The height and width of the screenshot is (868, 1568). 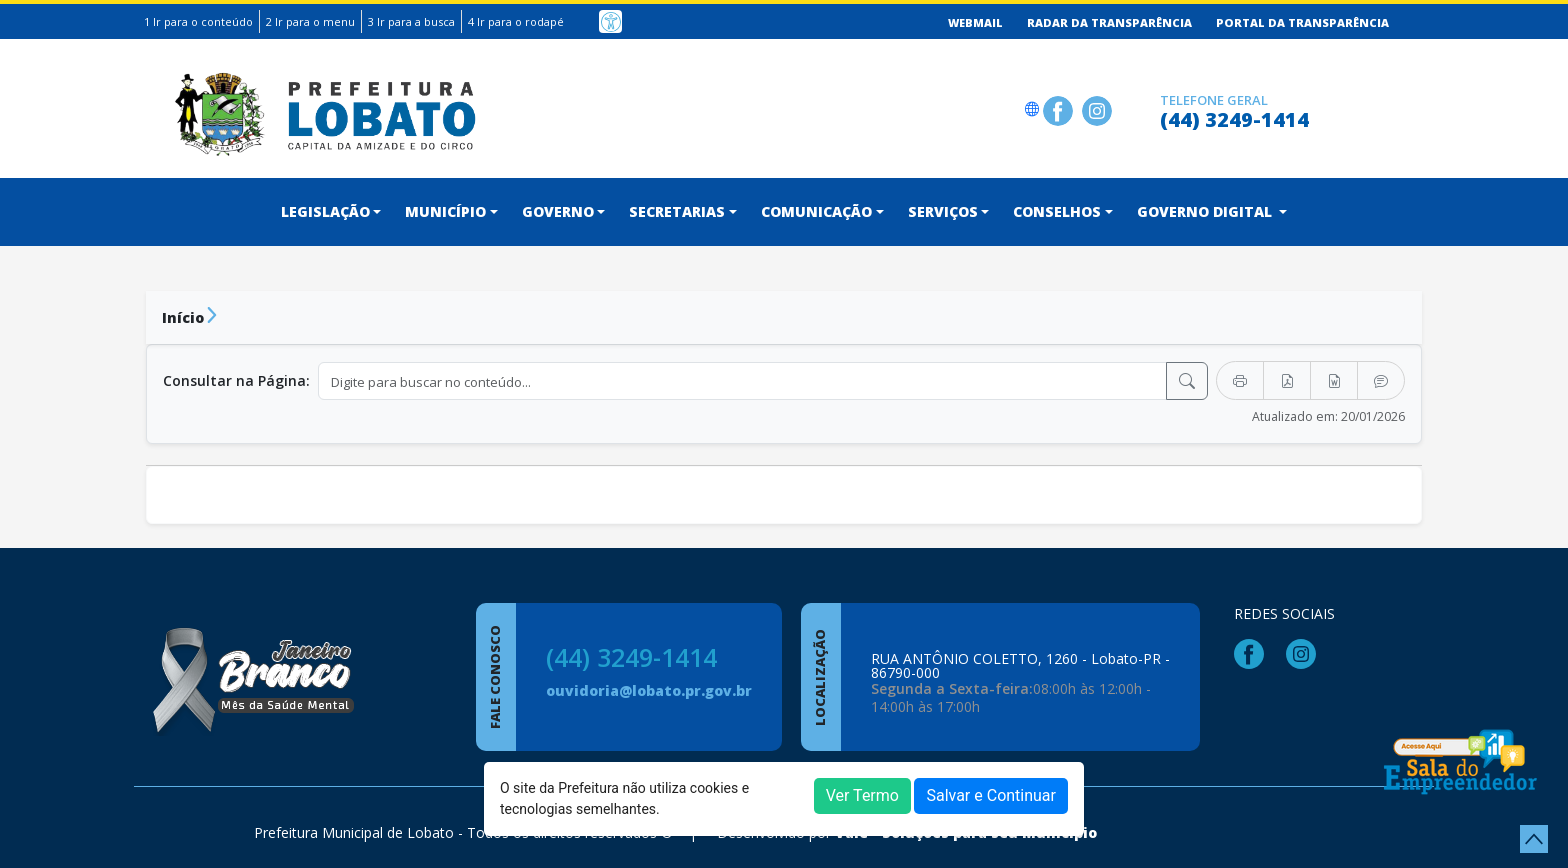 What do you see at coordinates (558, 211) in the screenshot?
I see `GOVERNO [button]` at bounding box center [558, 211].